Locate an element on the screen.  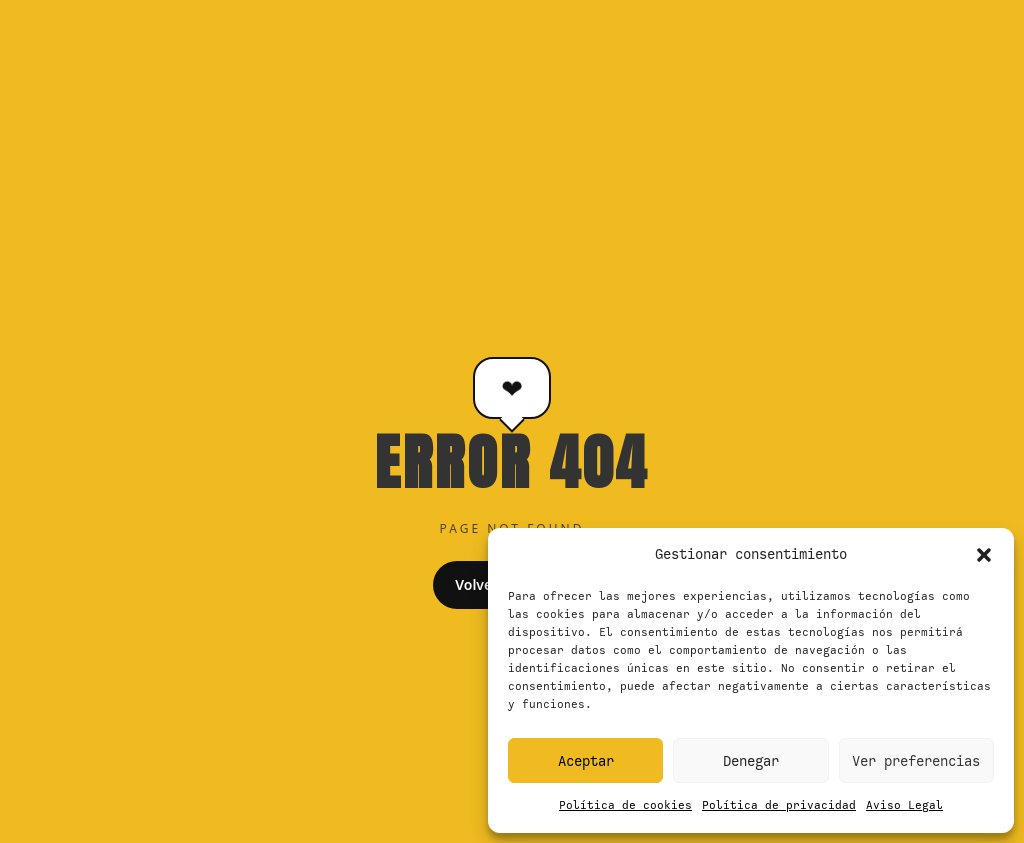
Política de cookies is located at coordinates (625, 805).